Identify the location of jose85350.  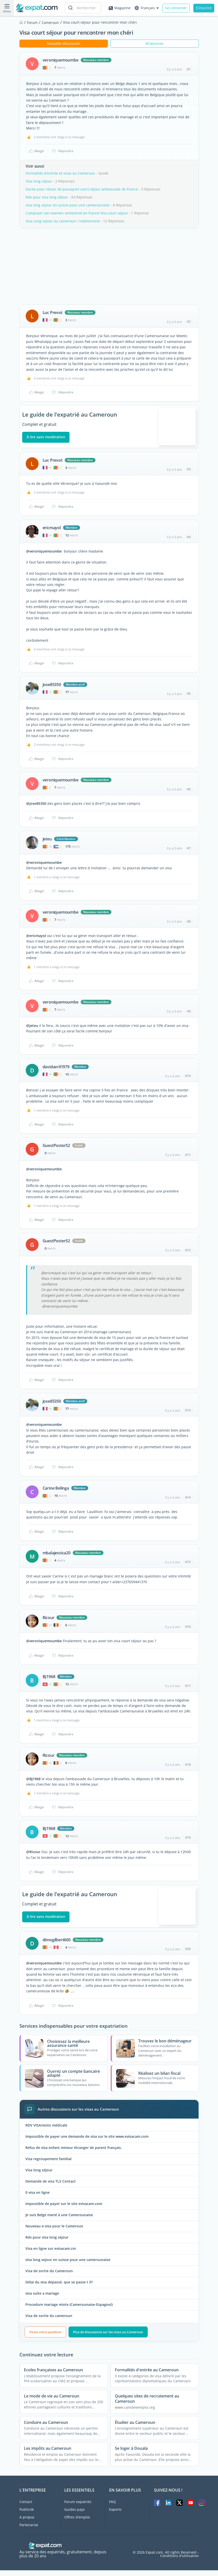
(52, 687).